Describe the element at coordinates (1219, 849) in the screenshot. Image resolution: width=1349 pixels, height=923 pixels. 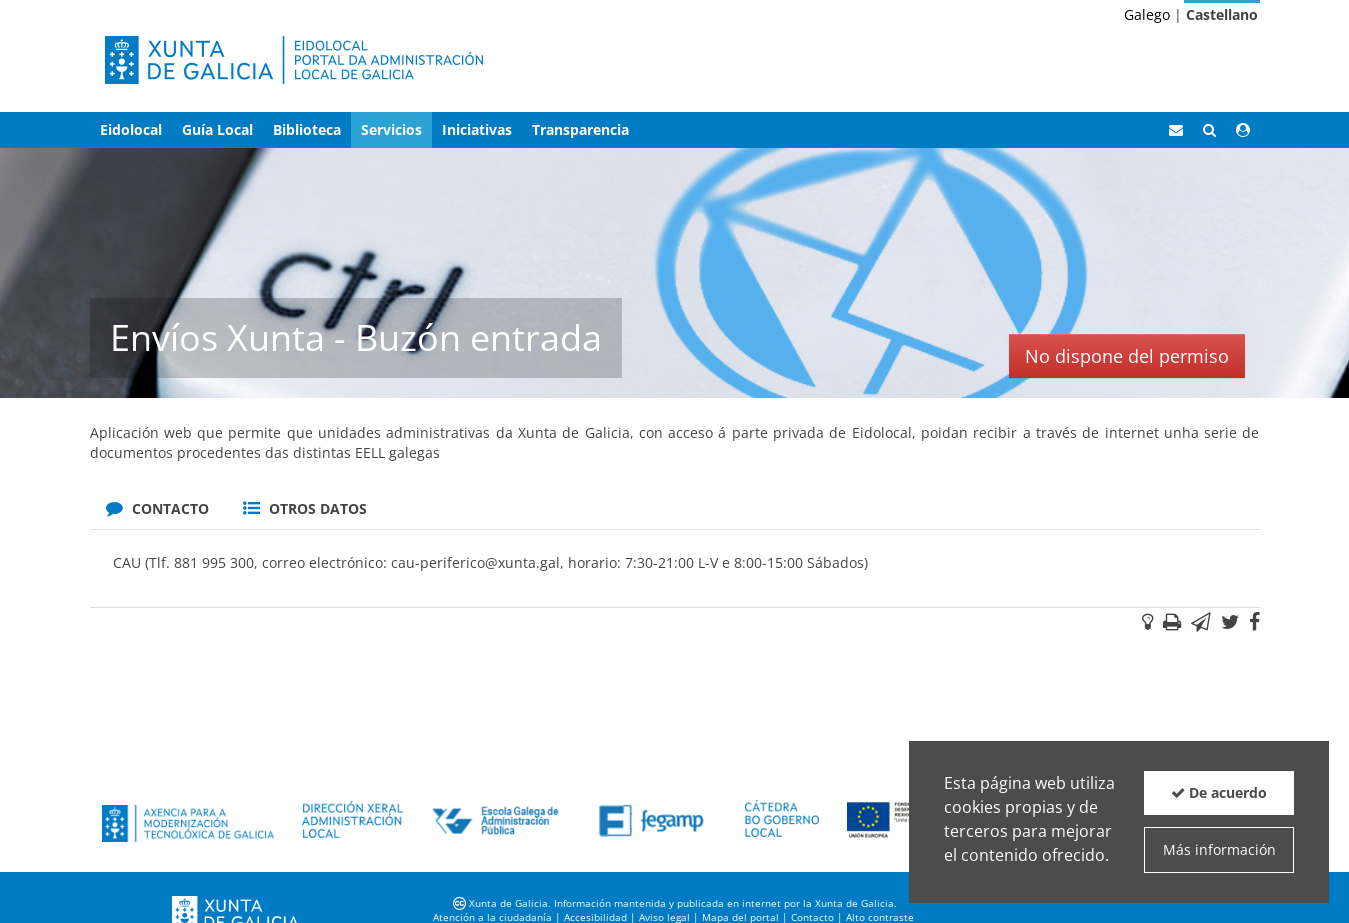
I see `Más información` at that location.